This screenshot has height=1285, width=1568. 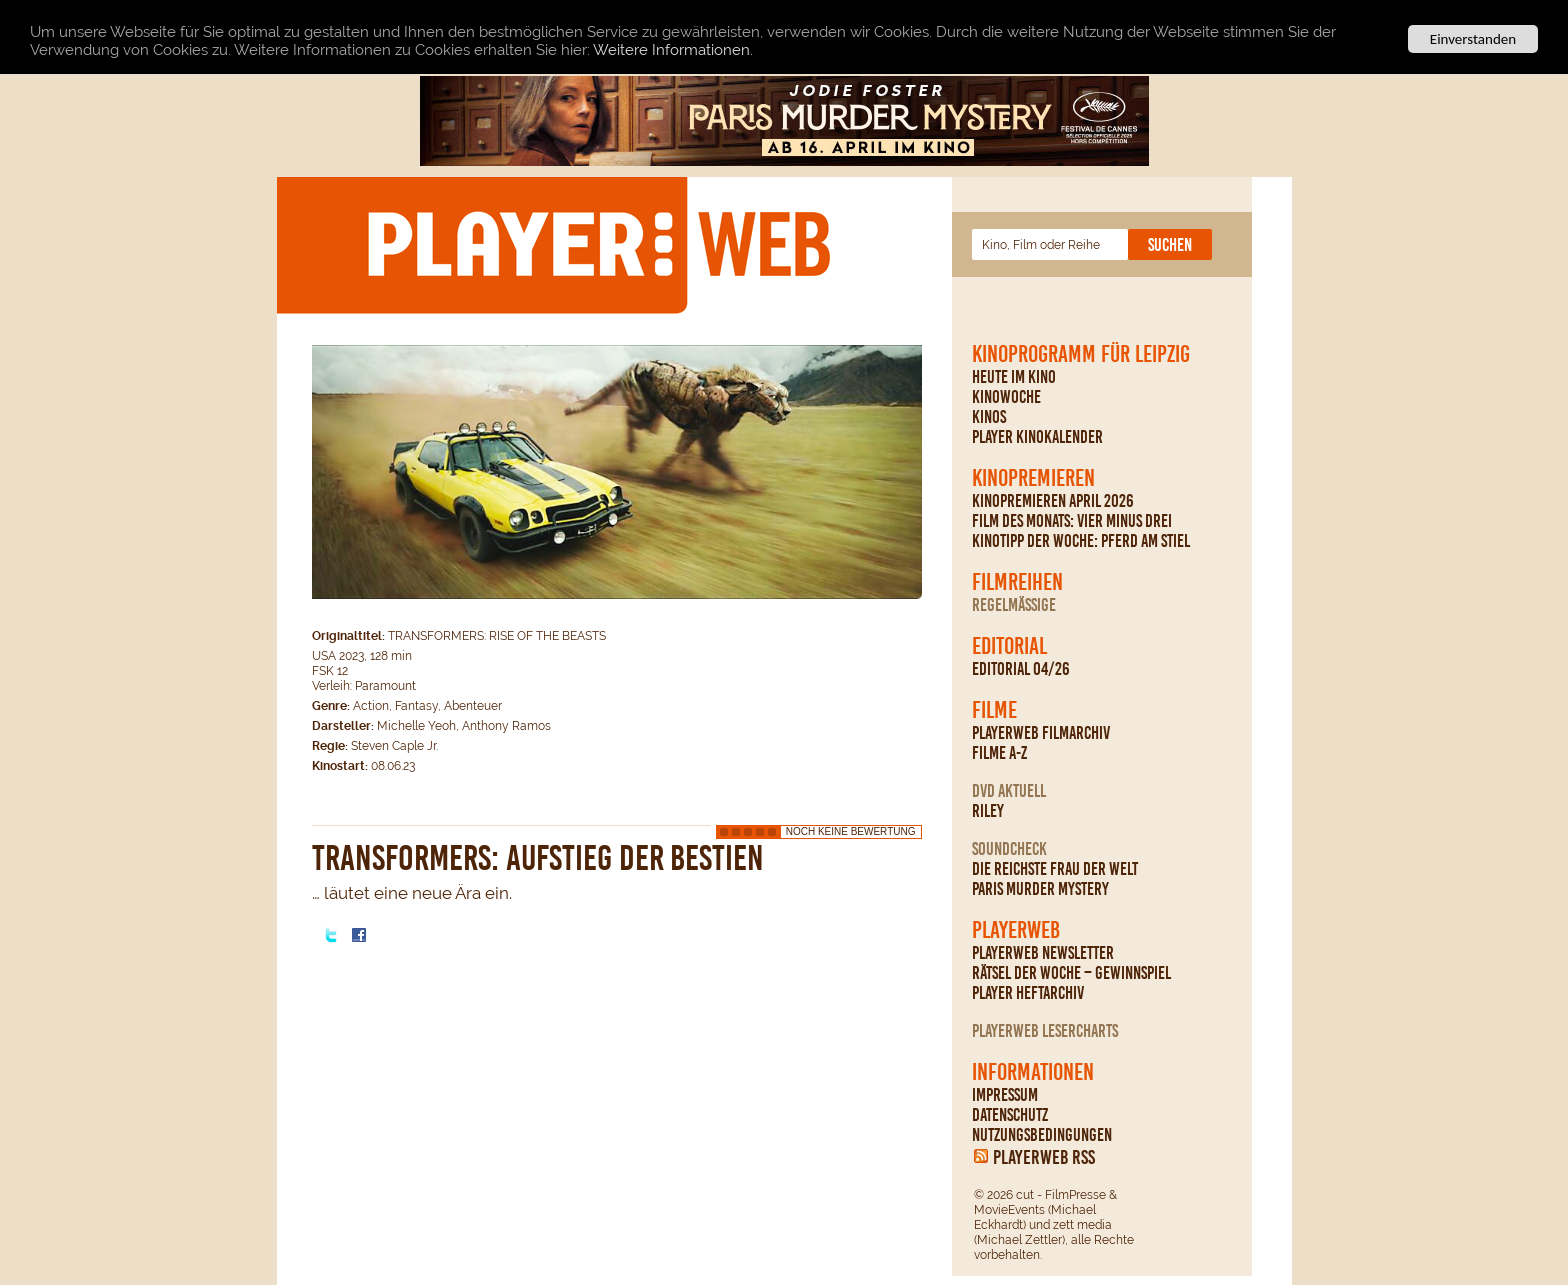 I want to click on Kinowoche, so click(x=1006, y=397).